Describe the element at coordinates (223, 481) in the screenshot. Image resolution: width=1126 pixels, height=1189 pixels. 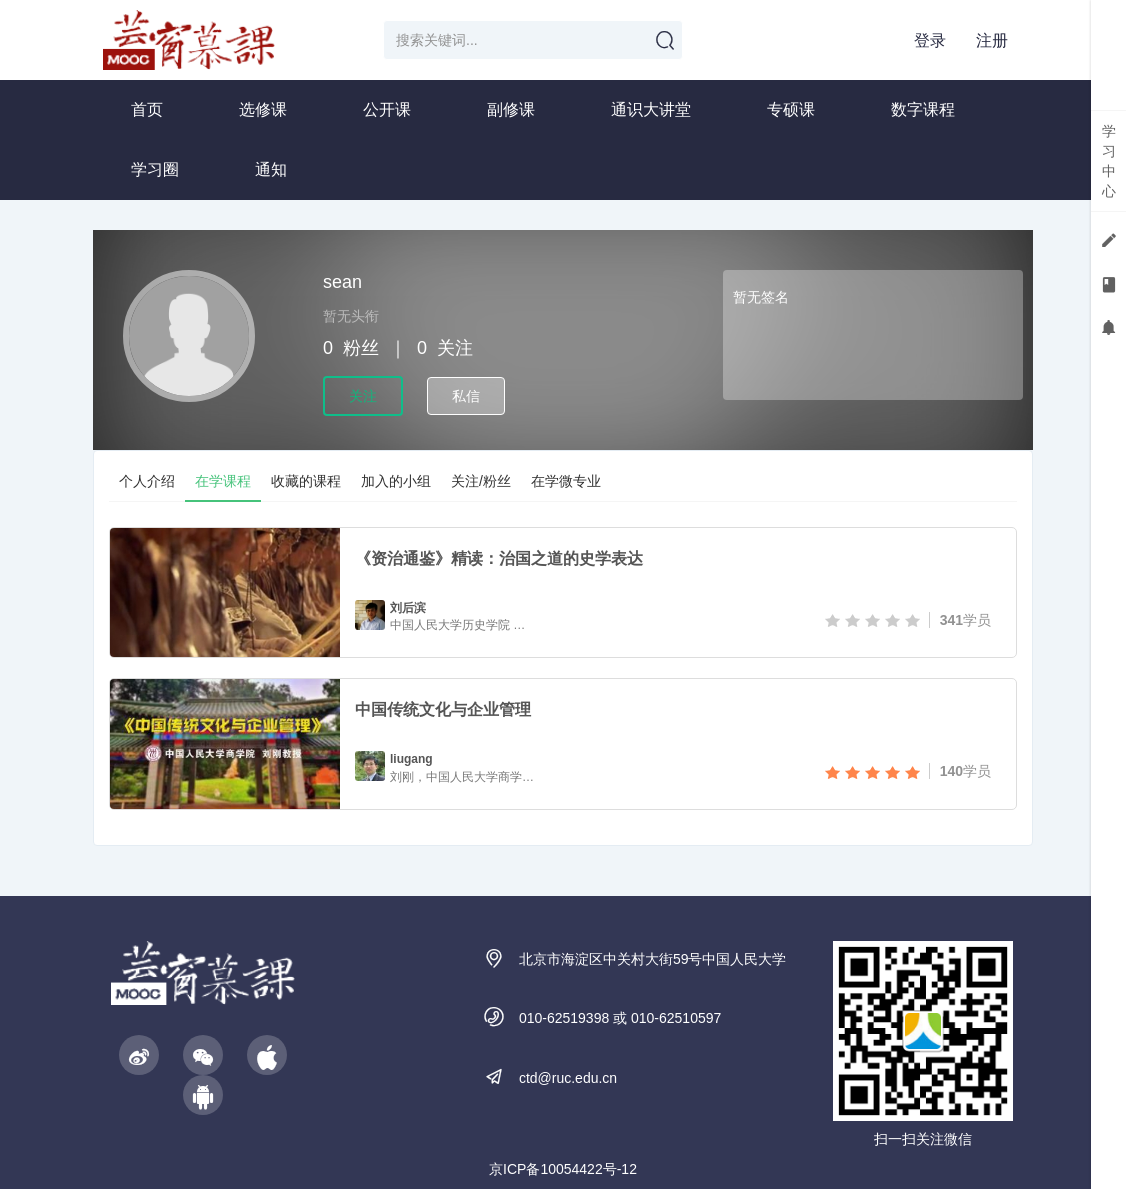
I see `在学课程` at that location.